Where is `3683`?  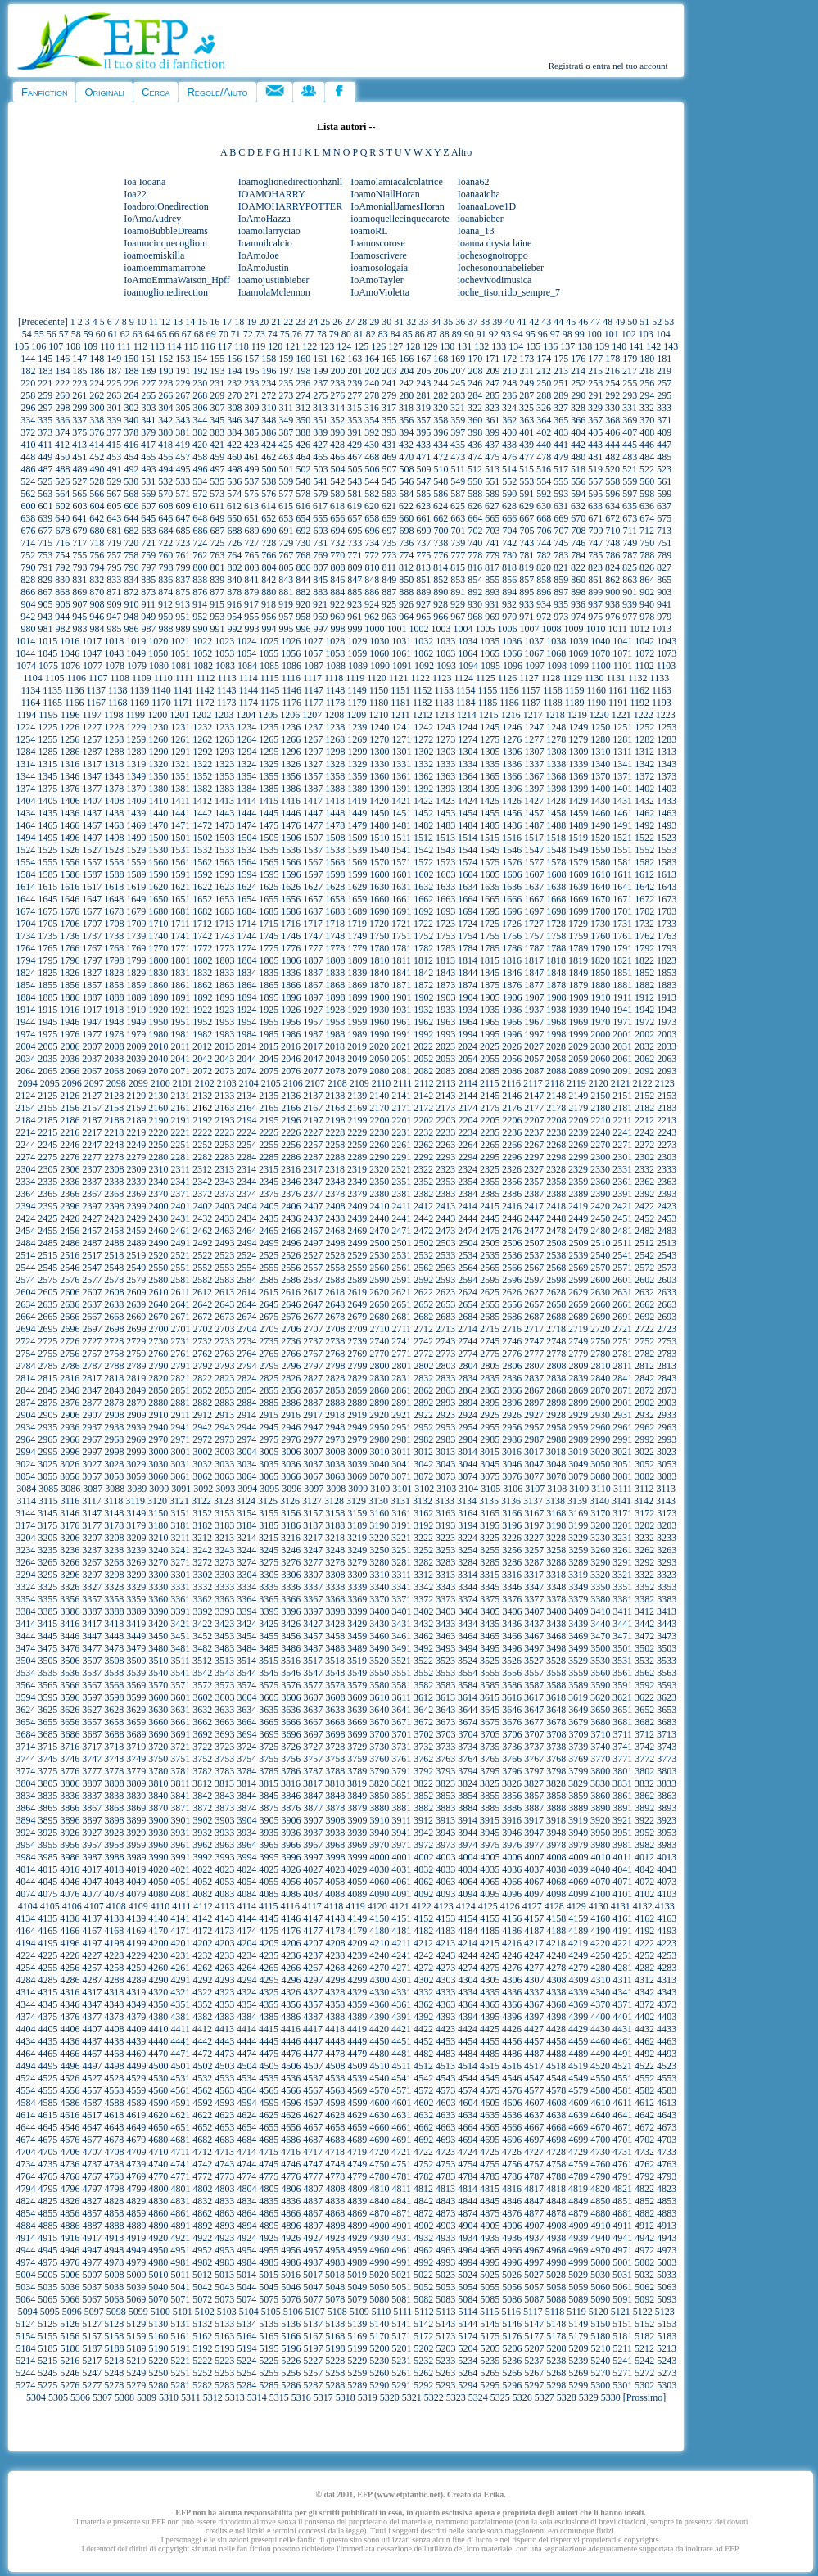
3683 is located at coordinates (666, 1722).